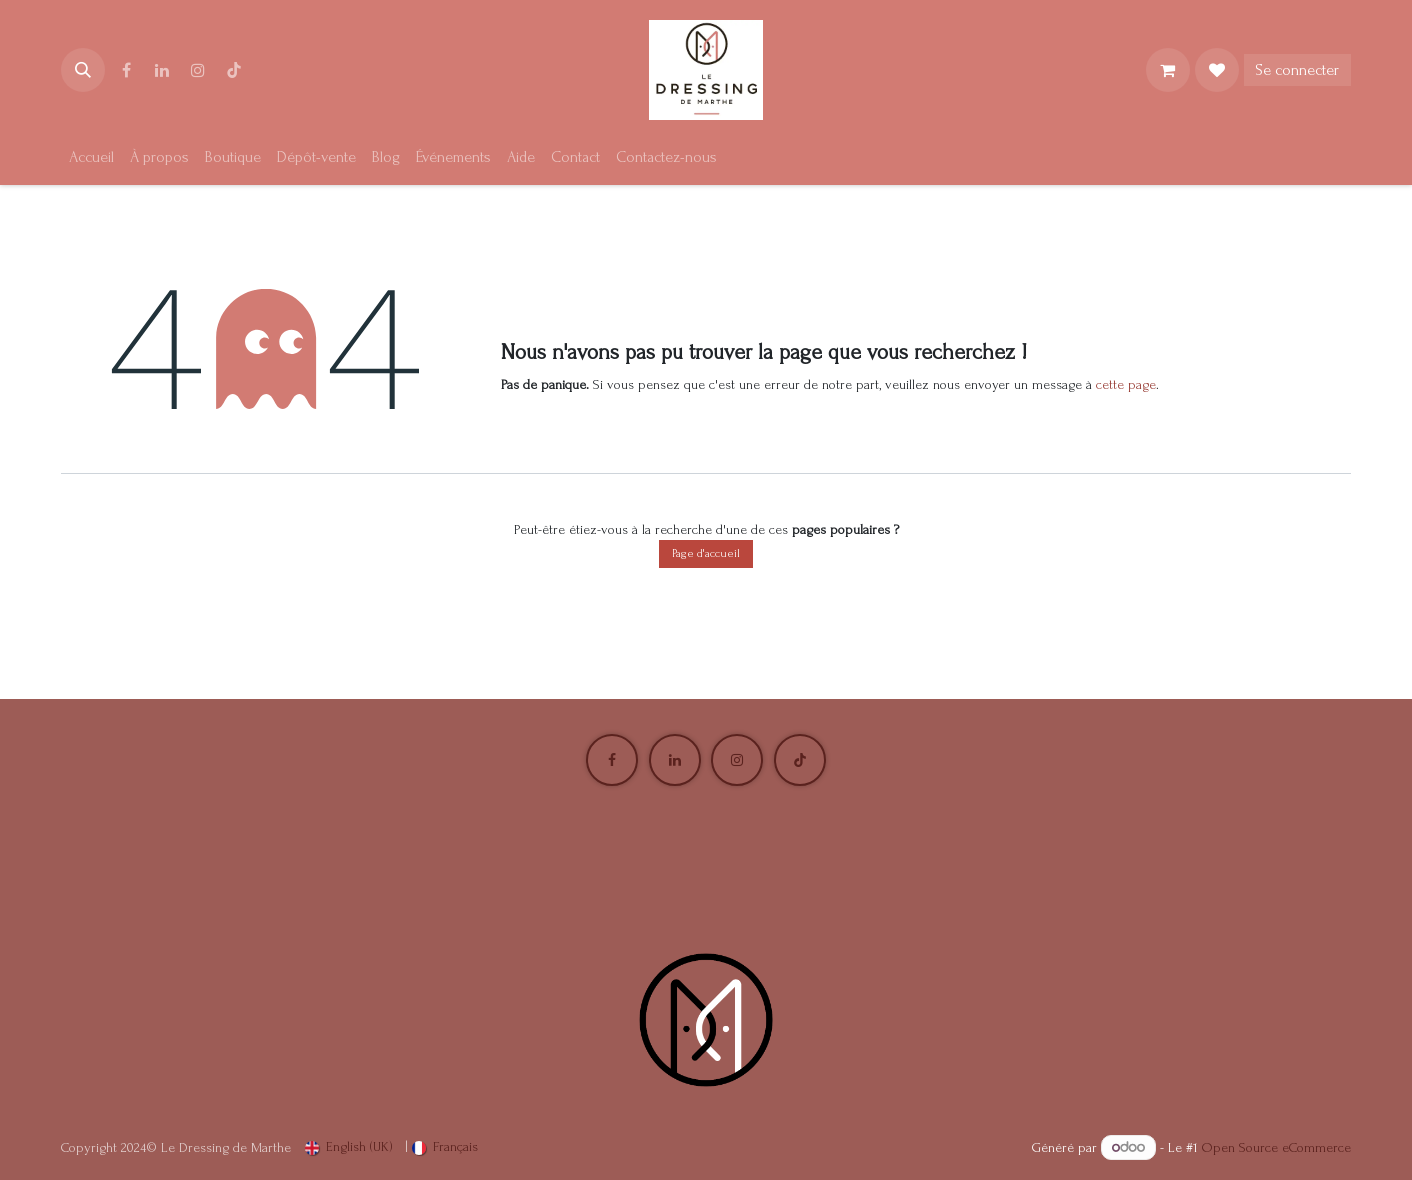  Describe the element at coordinates (1126, 384) in the screenshot. I see `cette page` at that location.